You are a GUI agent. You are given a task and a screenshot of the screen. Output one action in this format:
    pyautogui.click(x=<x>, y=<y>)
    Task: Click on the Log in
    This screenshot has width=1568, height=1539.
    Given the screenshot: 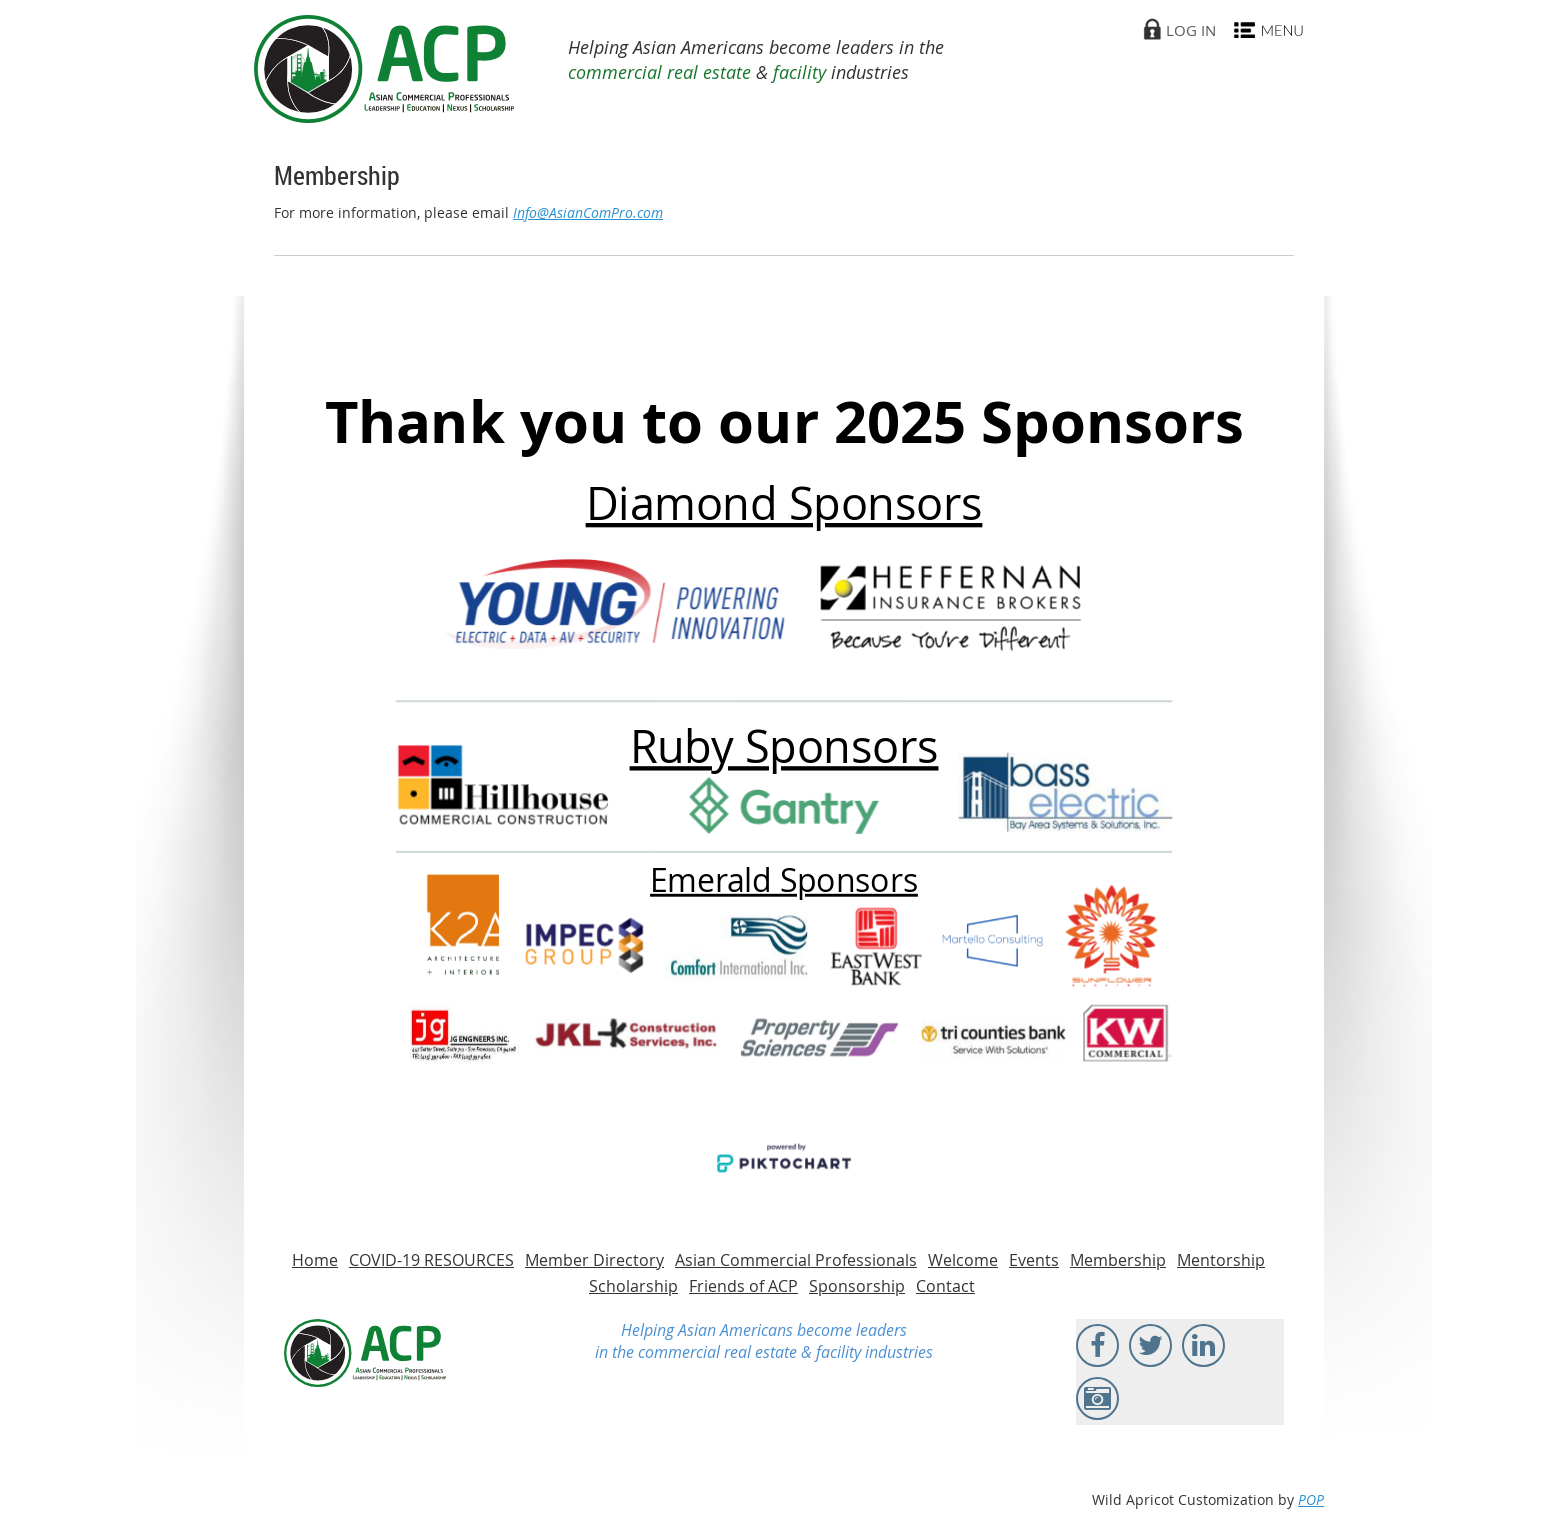 What is the action you would take?
    pyautogui.click(x=1191, y=30)
    